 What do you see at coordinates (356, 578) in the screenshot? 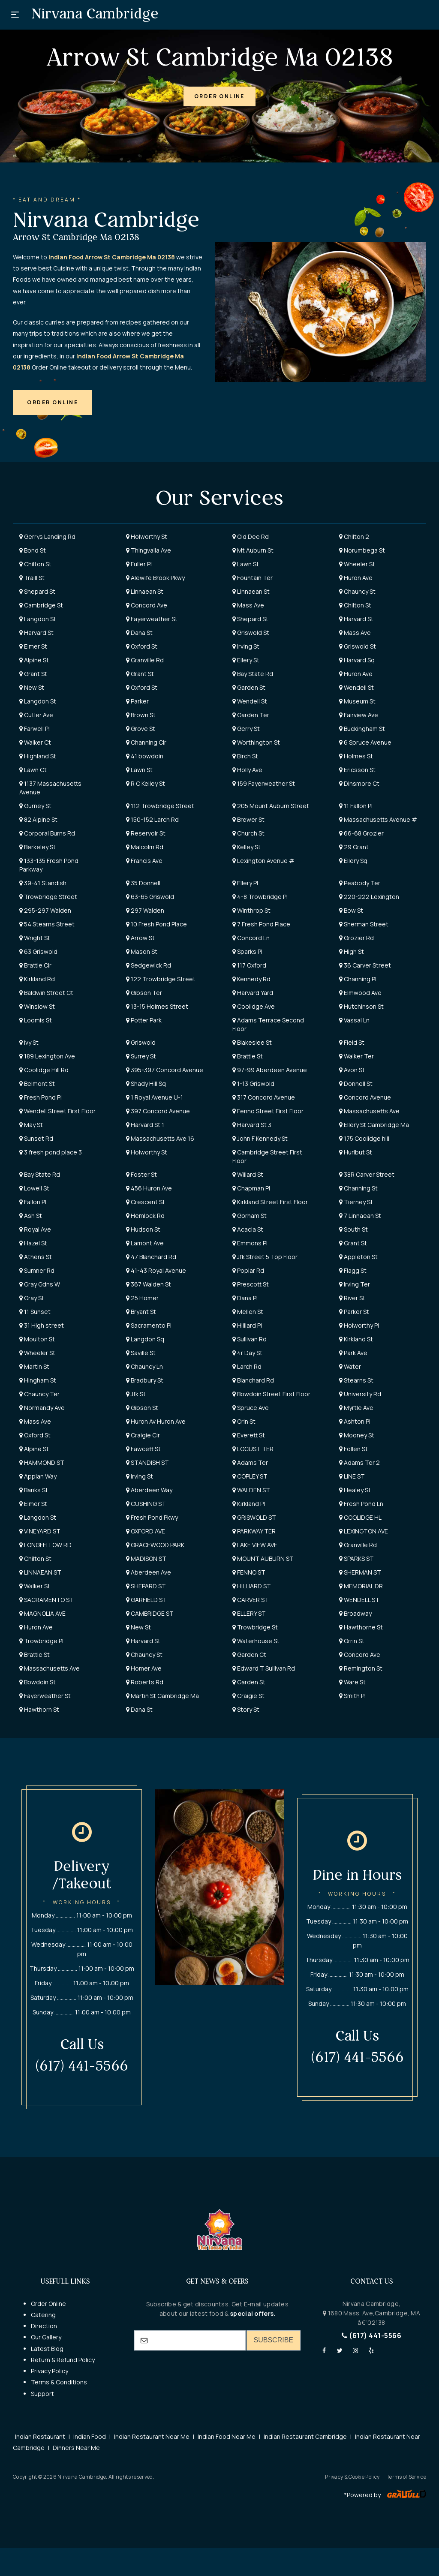
I see `Huron Ave` at bounding box center [356, 578].